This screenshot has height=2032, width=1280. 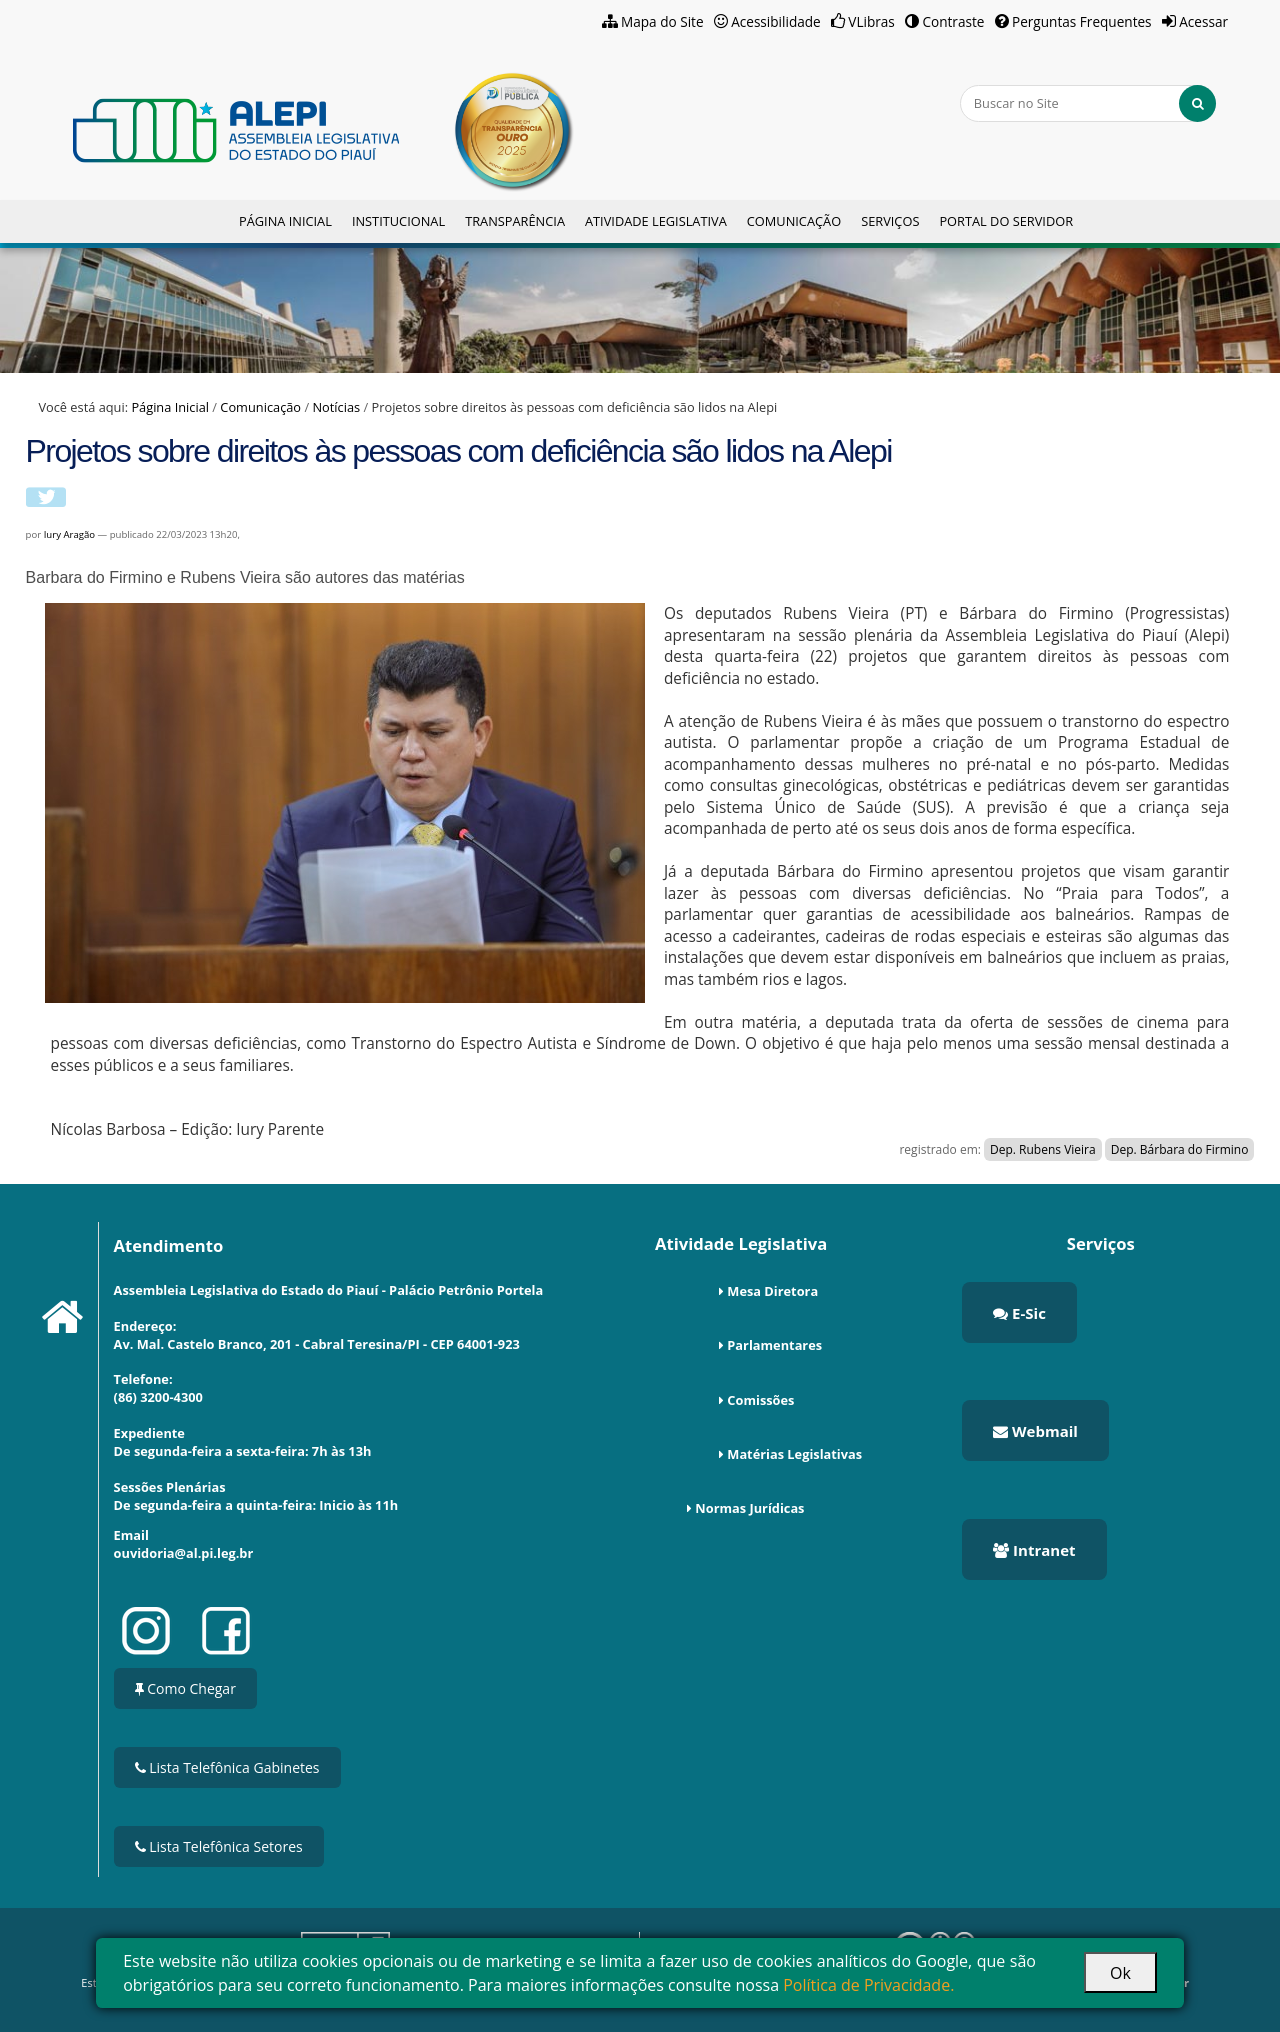 I want to click on Notícias, so click(x=336, y=407).